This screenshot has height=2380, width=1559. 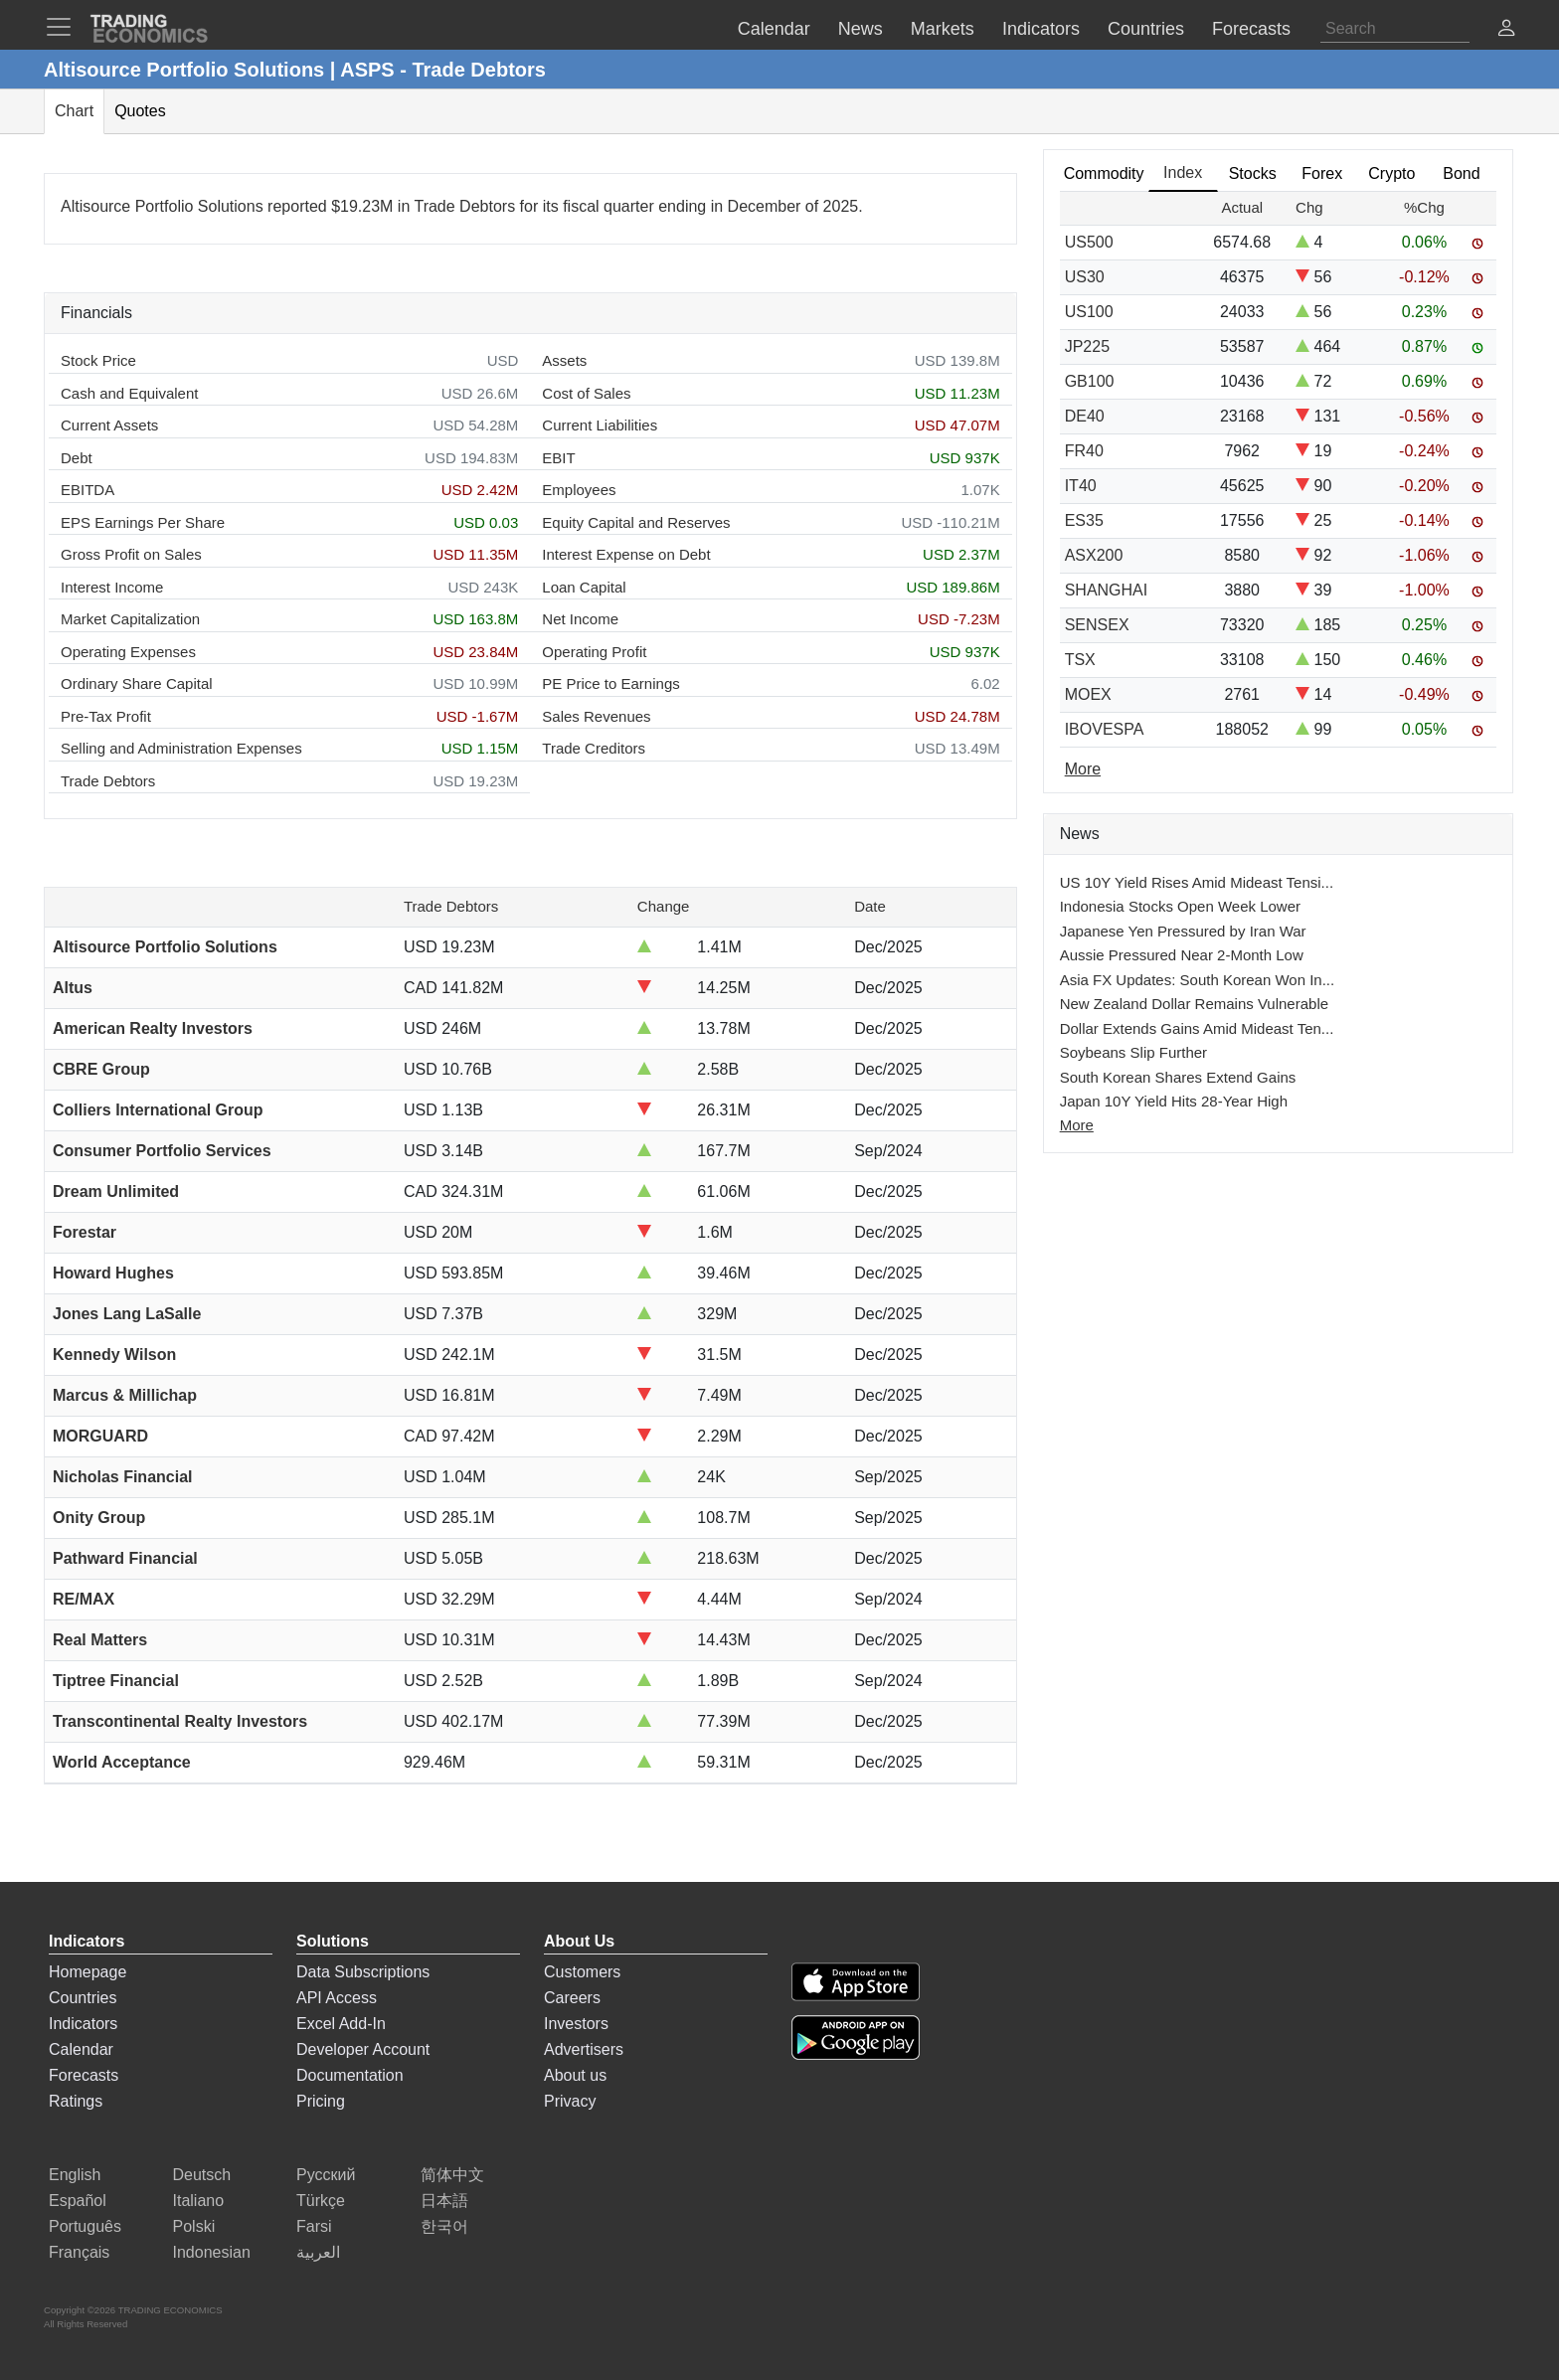 I want to click on English, so click(x=74, y=2174).